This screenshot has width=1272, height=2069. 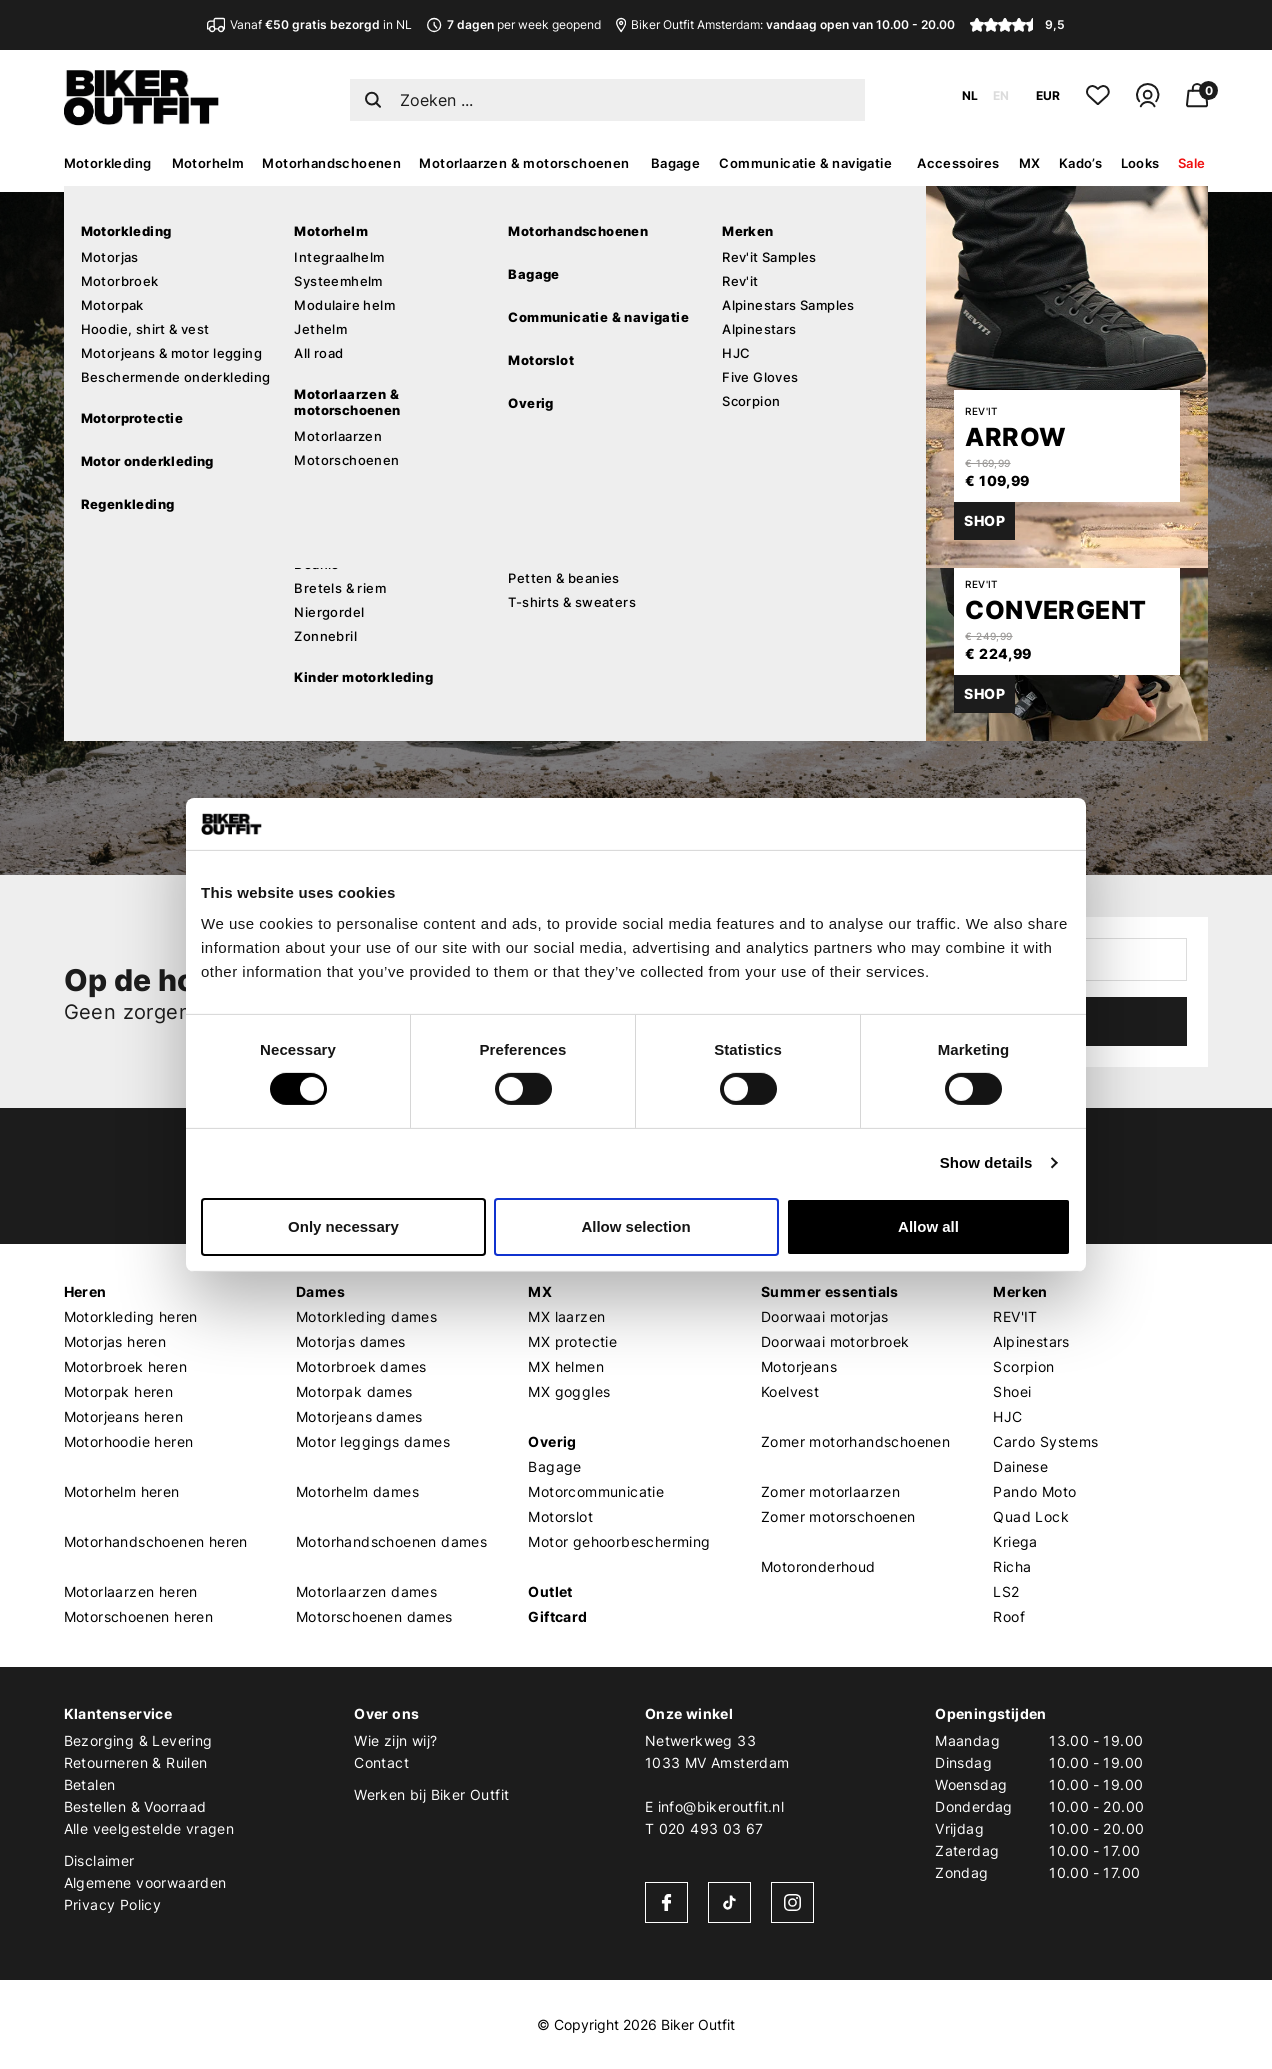 What do you see at coordinates (1080, 163) in the screenshot?
I see `Kado’s` at bounding box center [1080, 163].